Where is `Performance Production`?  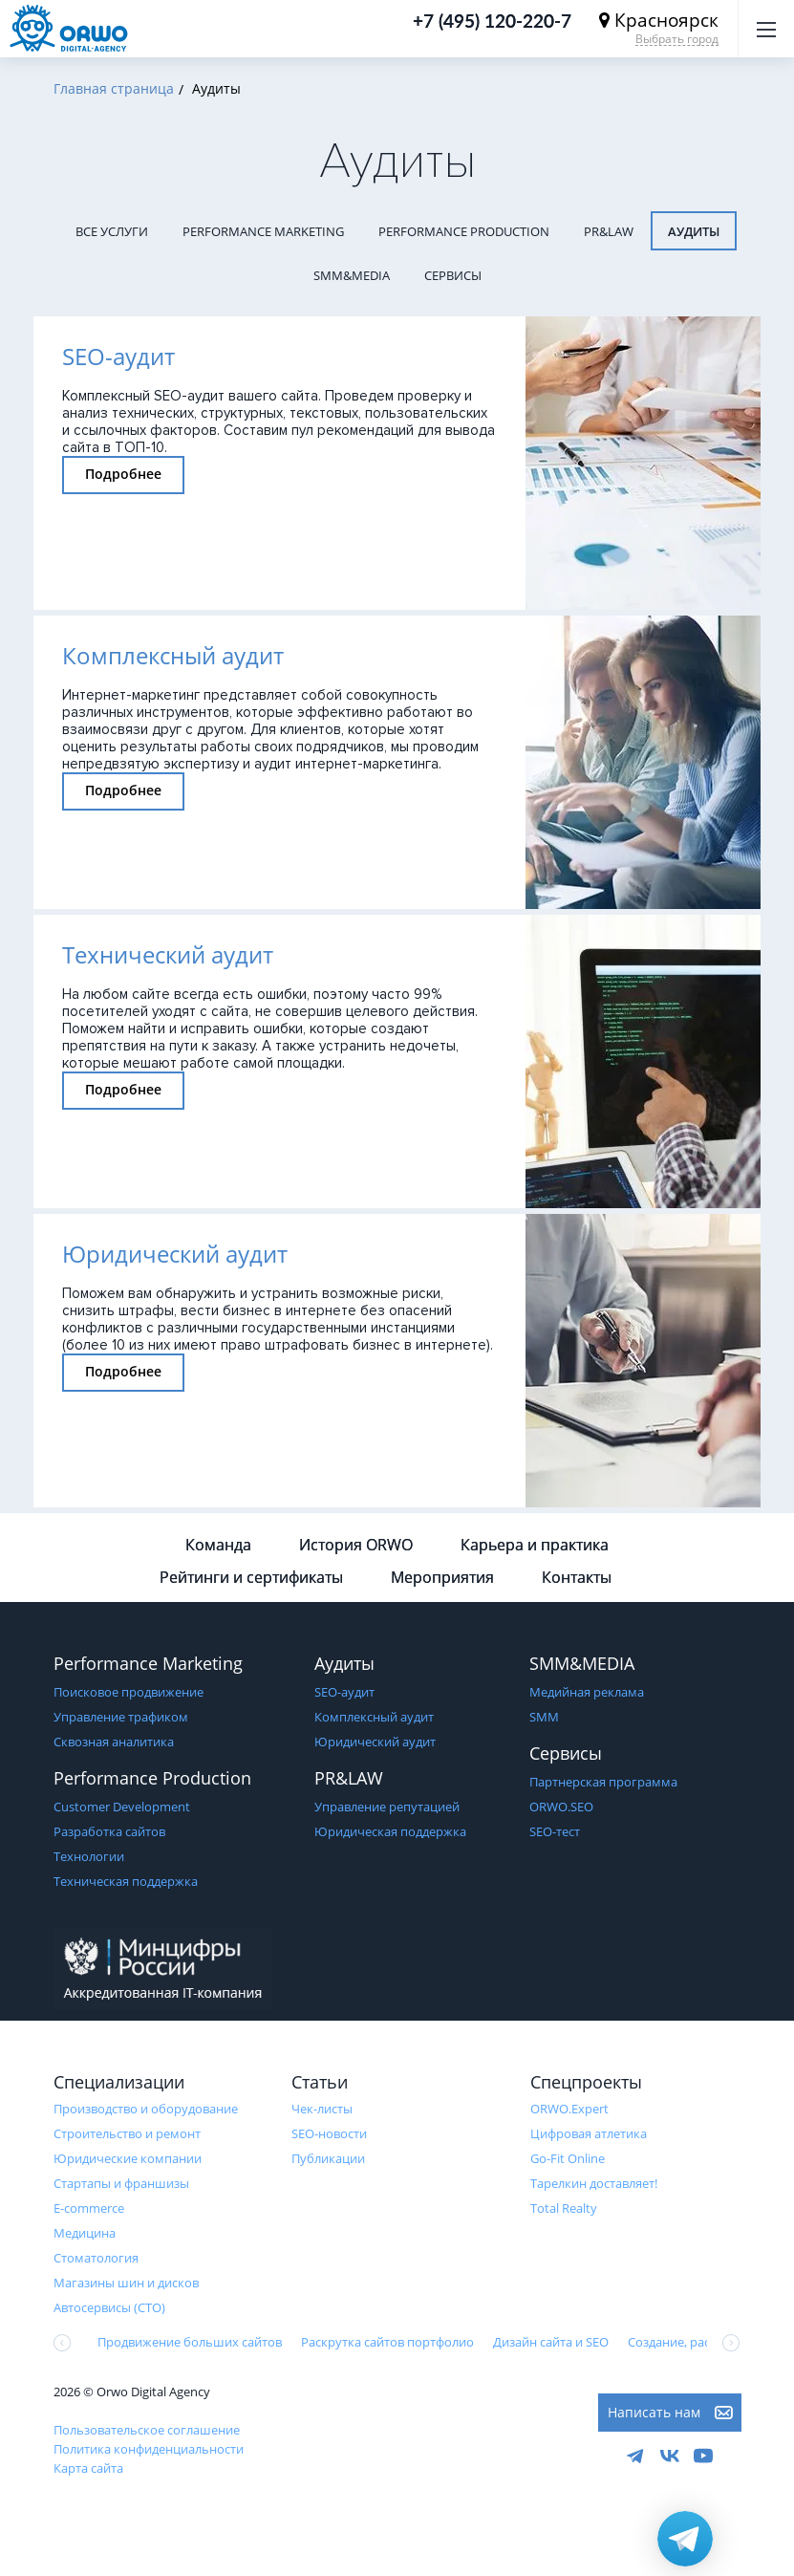
Performance Production is located at coordinates (463, 231).